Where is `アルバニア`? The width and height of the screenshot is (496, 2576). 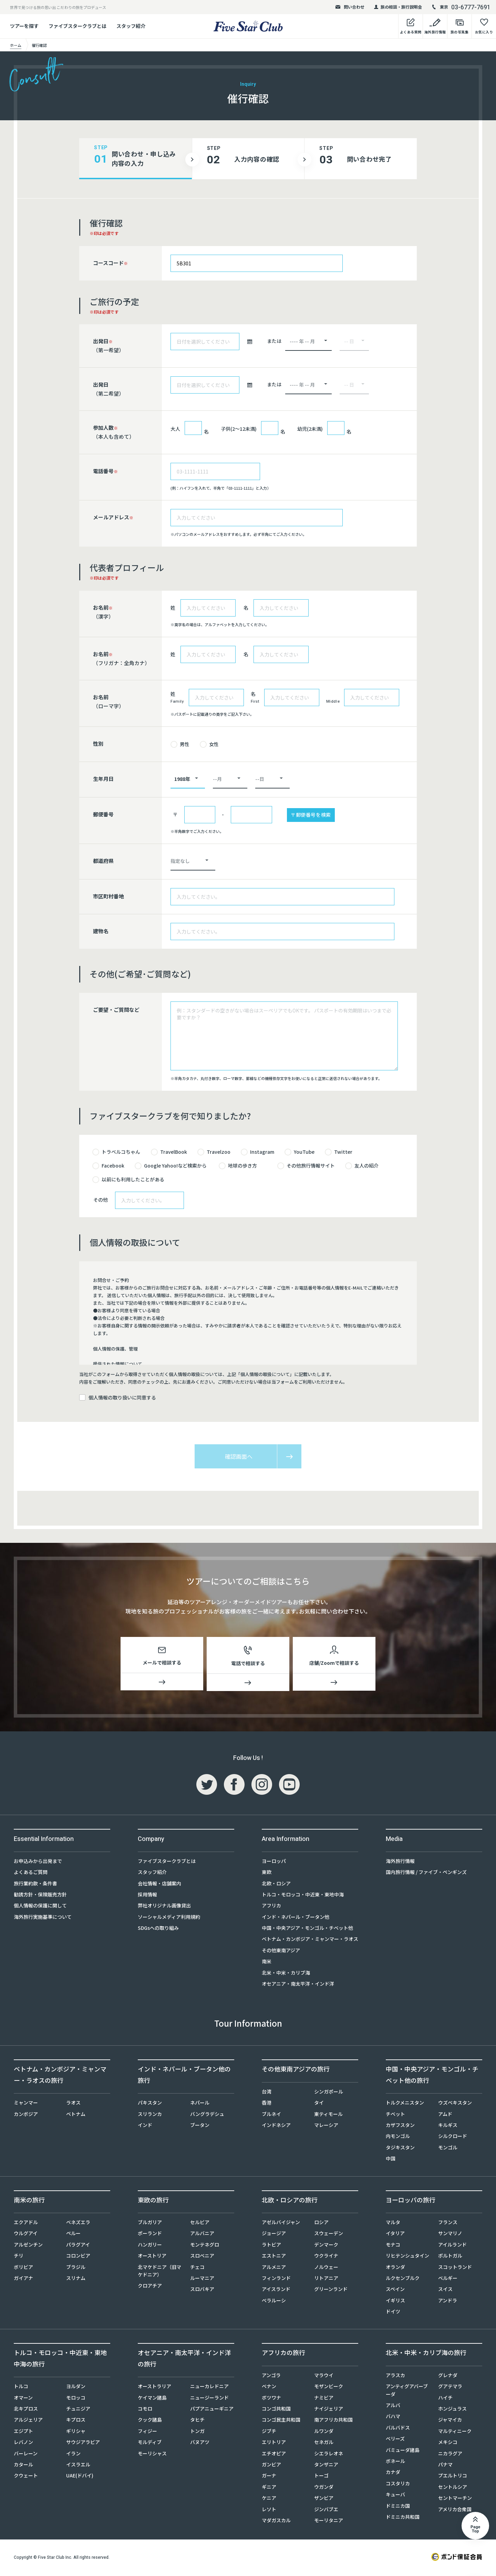 アルバニア is located at coordinates (202, 2234).